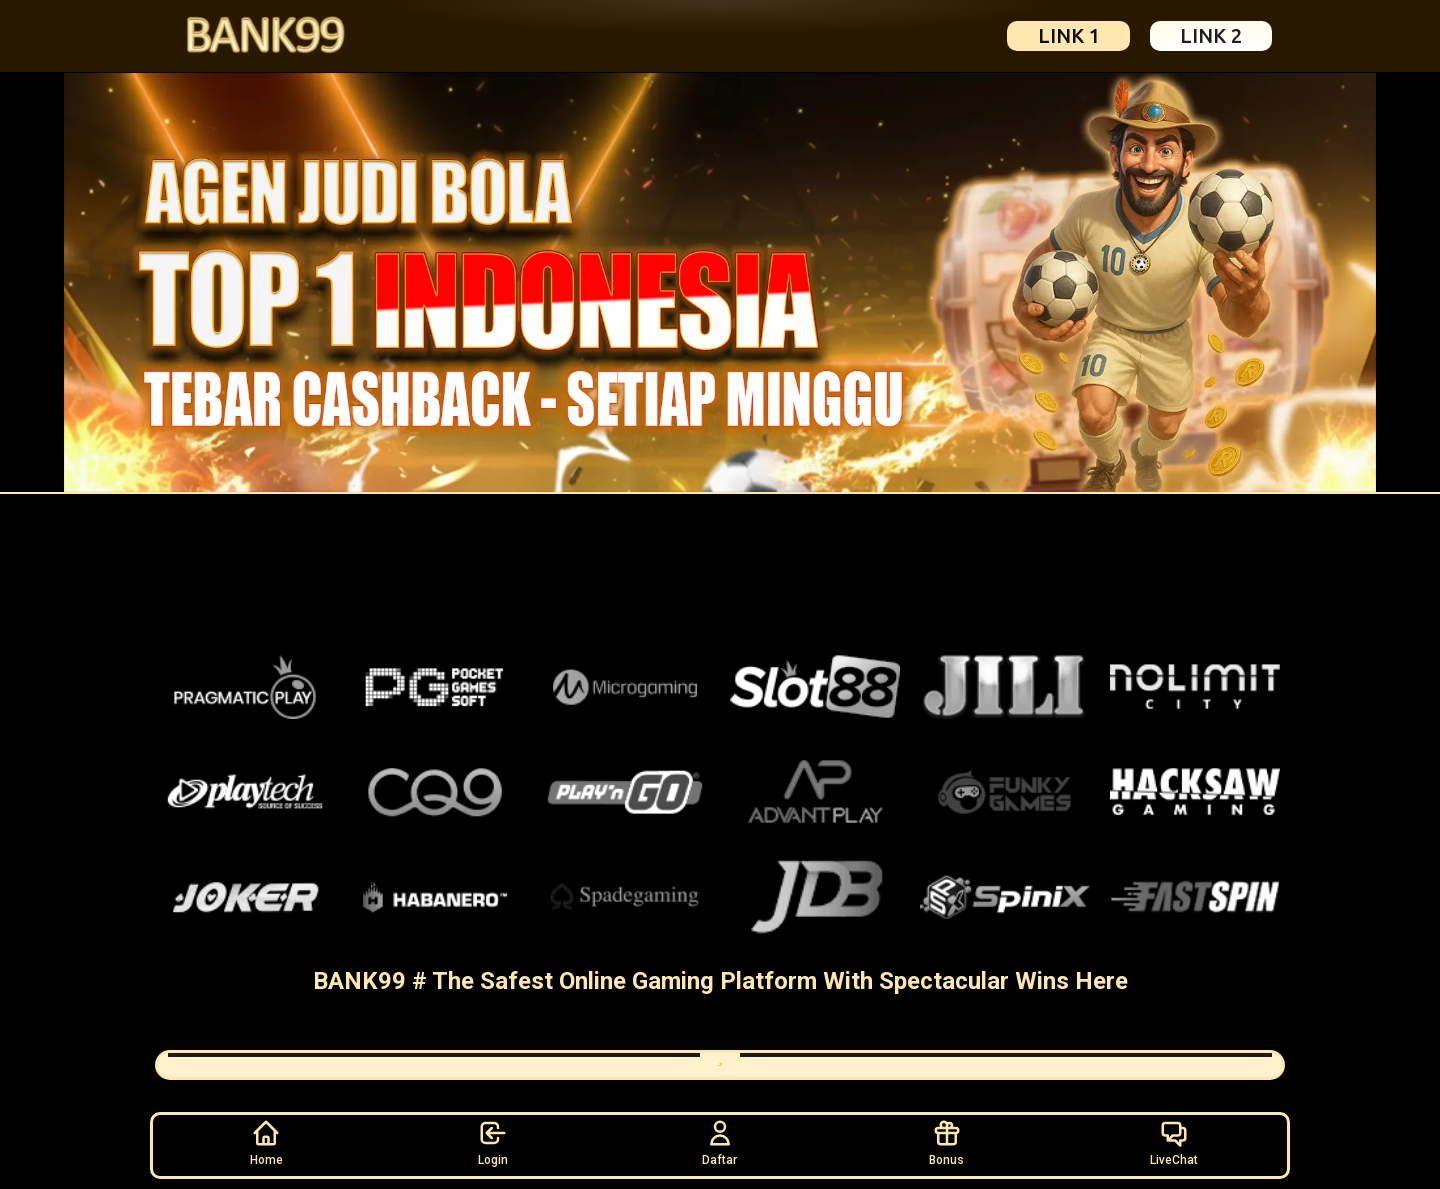 The height and width of the screenshot is (1189, 1440). Describe the element at coordinates (1174, 1141) in the screenshot. I see `LiveChat` at that location.